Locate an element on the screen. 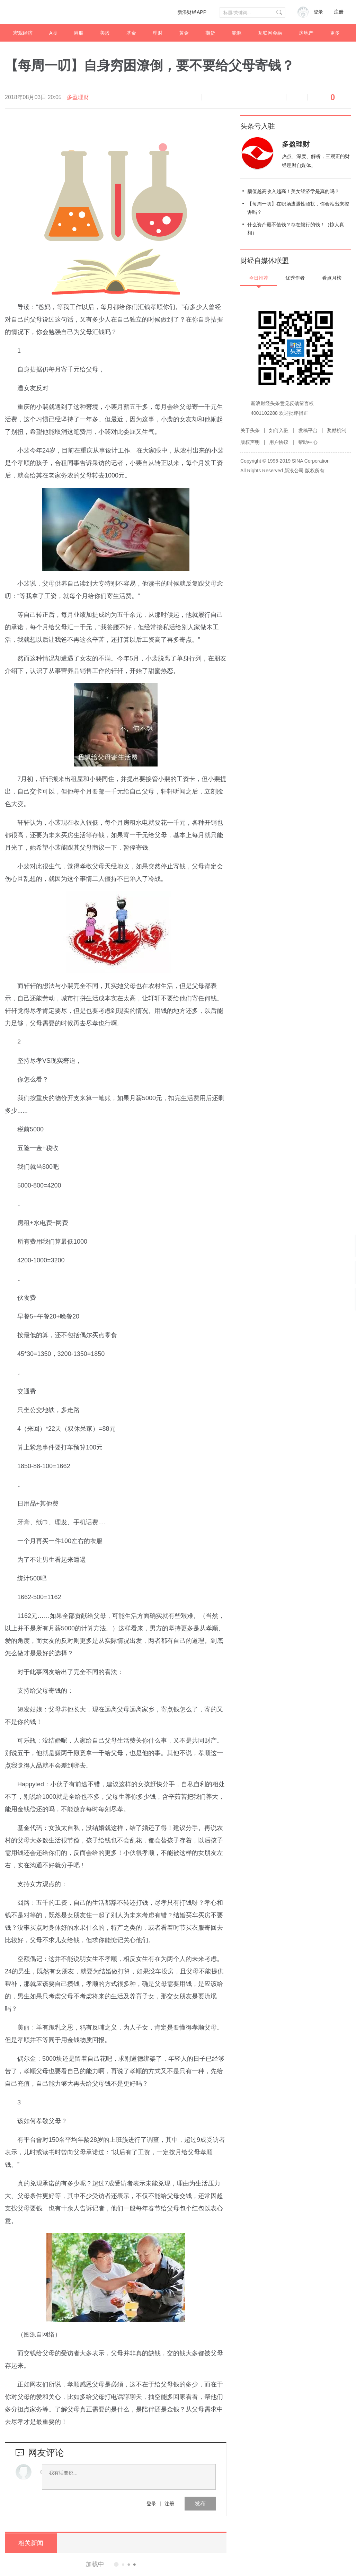 This screenshot has height=2576, width=356. 新浪财经头条意见反馈留言板 is located at coordinates (282, 403).